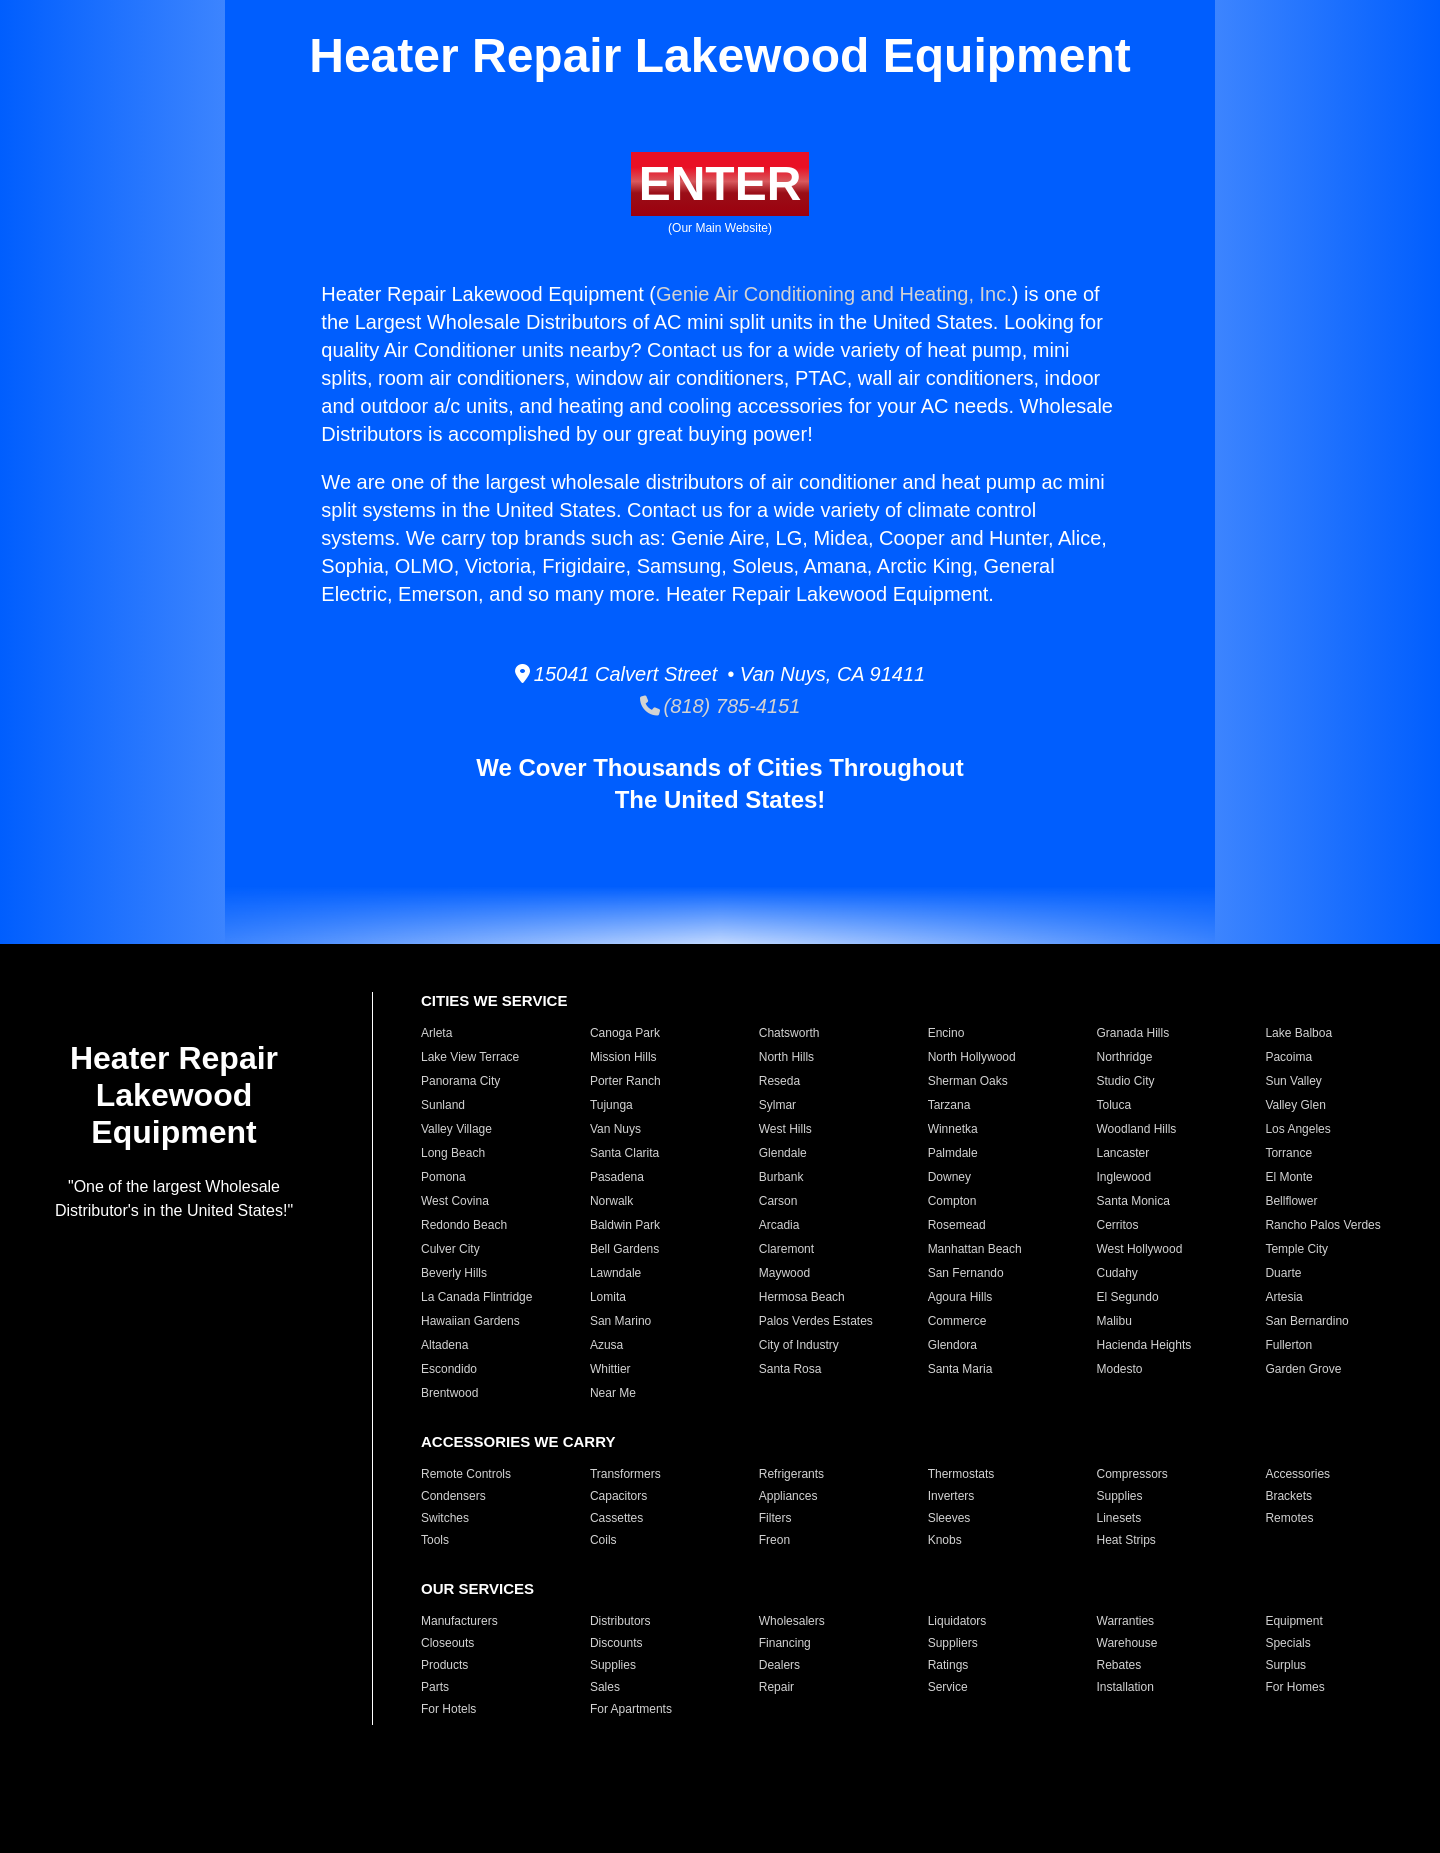  Describe the element at coordinates (1288, 1345) in the screenshot. I see `Fullerton` at that location.